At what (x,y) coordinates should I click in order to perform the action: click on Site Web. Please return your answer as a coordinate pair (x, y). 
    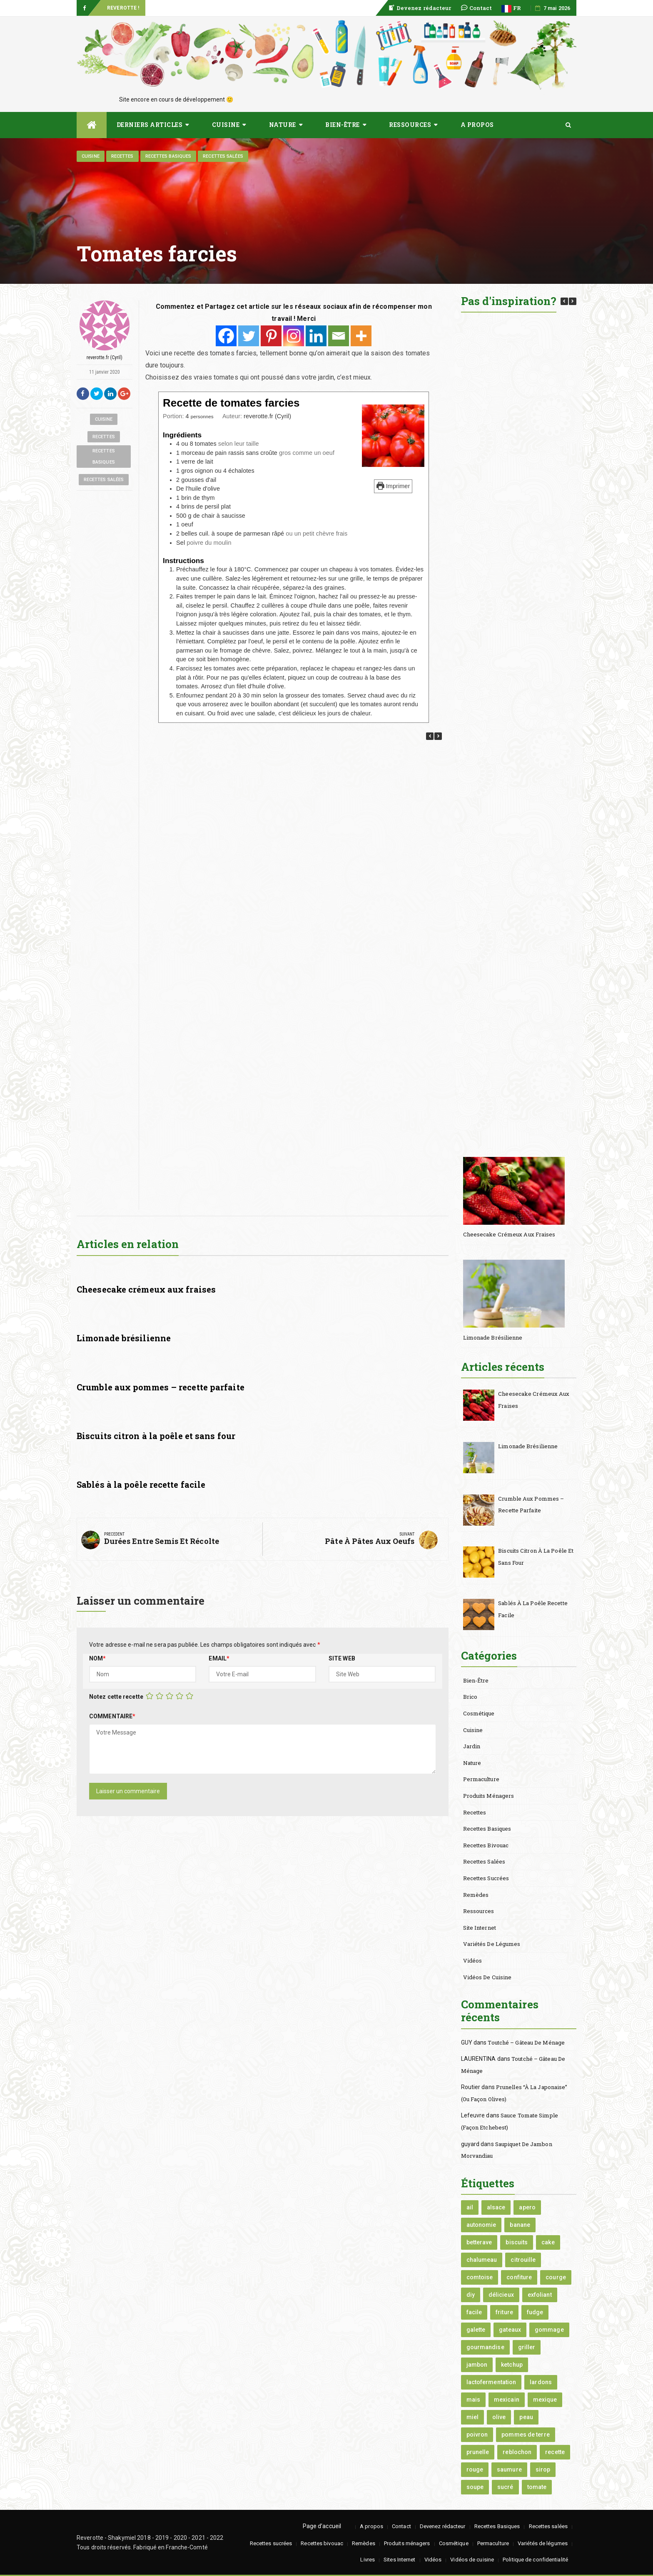
    Looking at the image, I should click on (342, 1658).